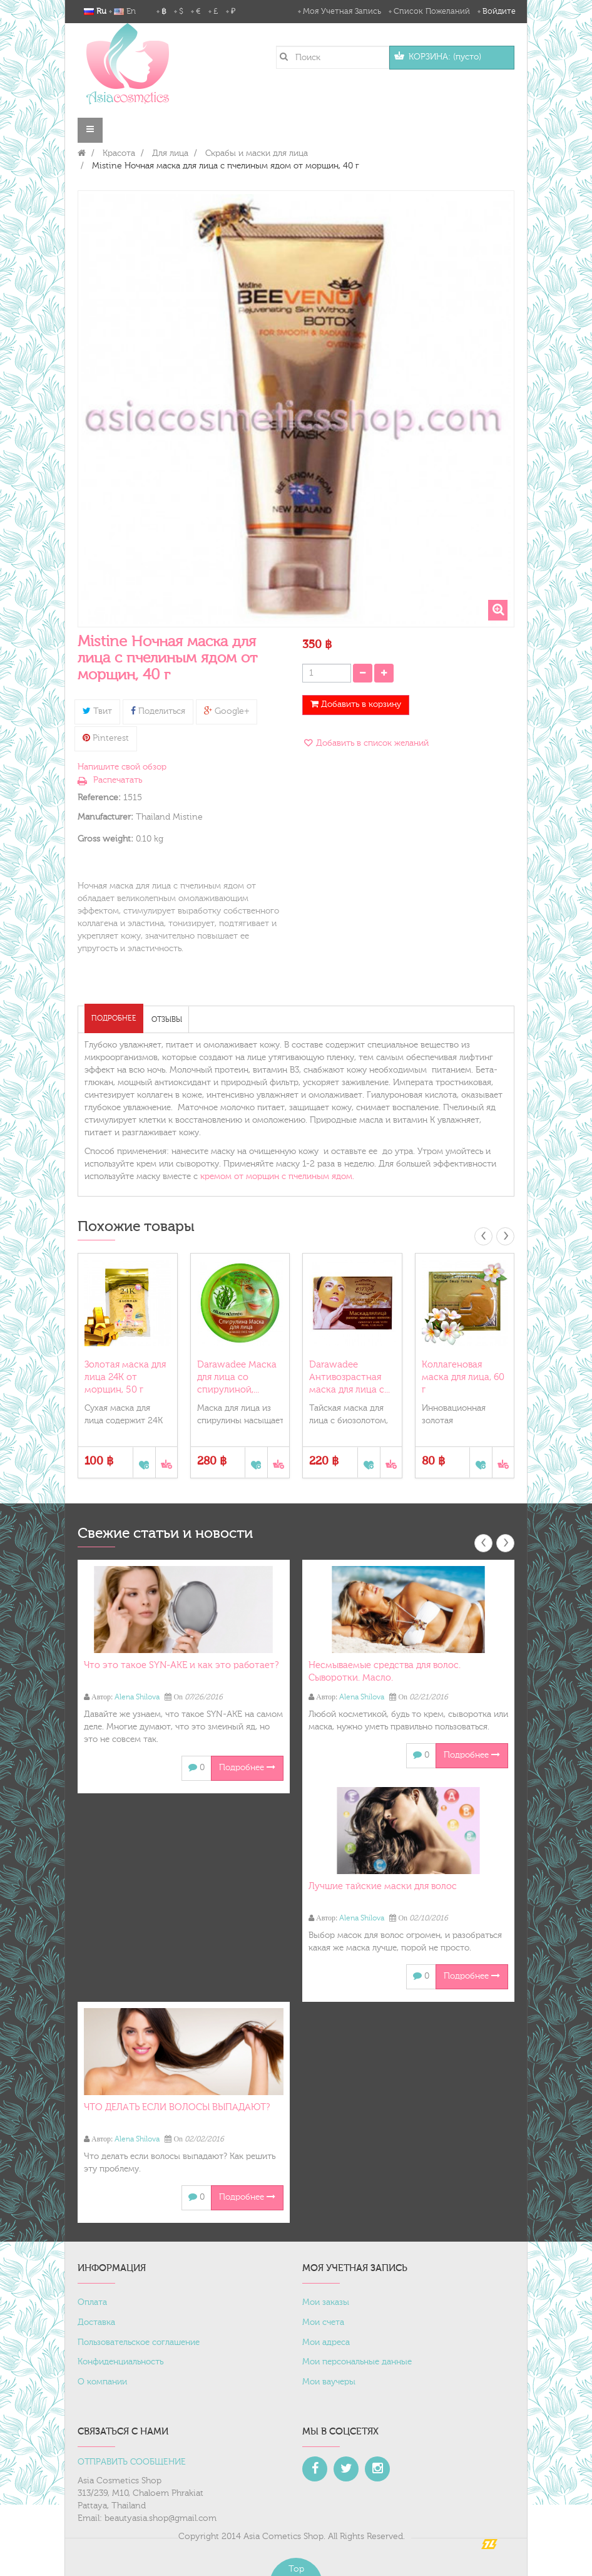 The width and height of the screenshot is (592, 2576). I want to click on ЧТО ДЕЛАТЬ ЕСЛИ ВОЛОСЫ ВЫПАДАЮТ?, so click(177, 2107).